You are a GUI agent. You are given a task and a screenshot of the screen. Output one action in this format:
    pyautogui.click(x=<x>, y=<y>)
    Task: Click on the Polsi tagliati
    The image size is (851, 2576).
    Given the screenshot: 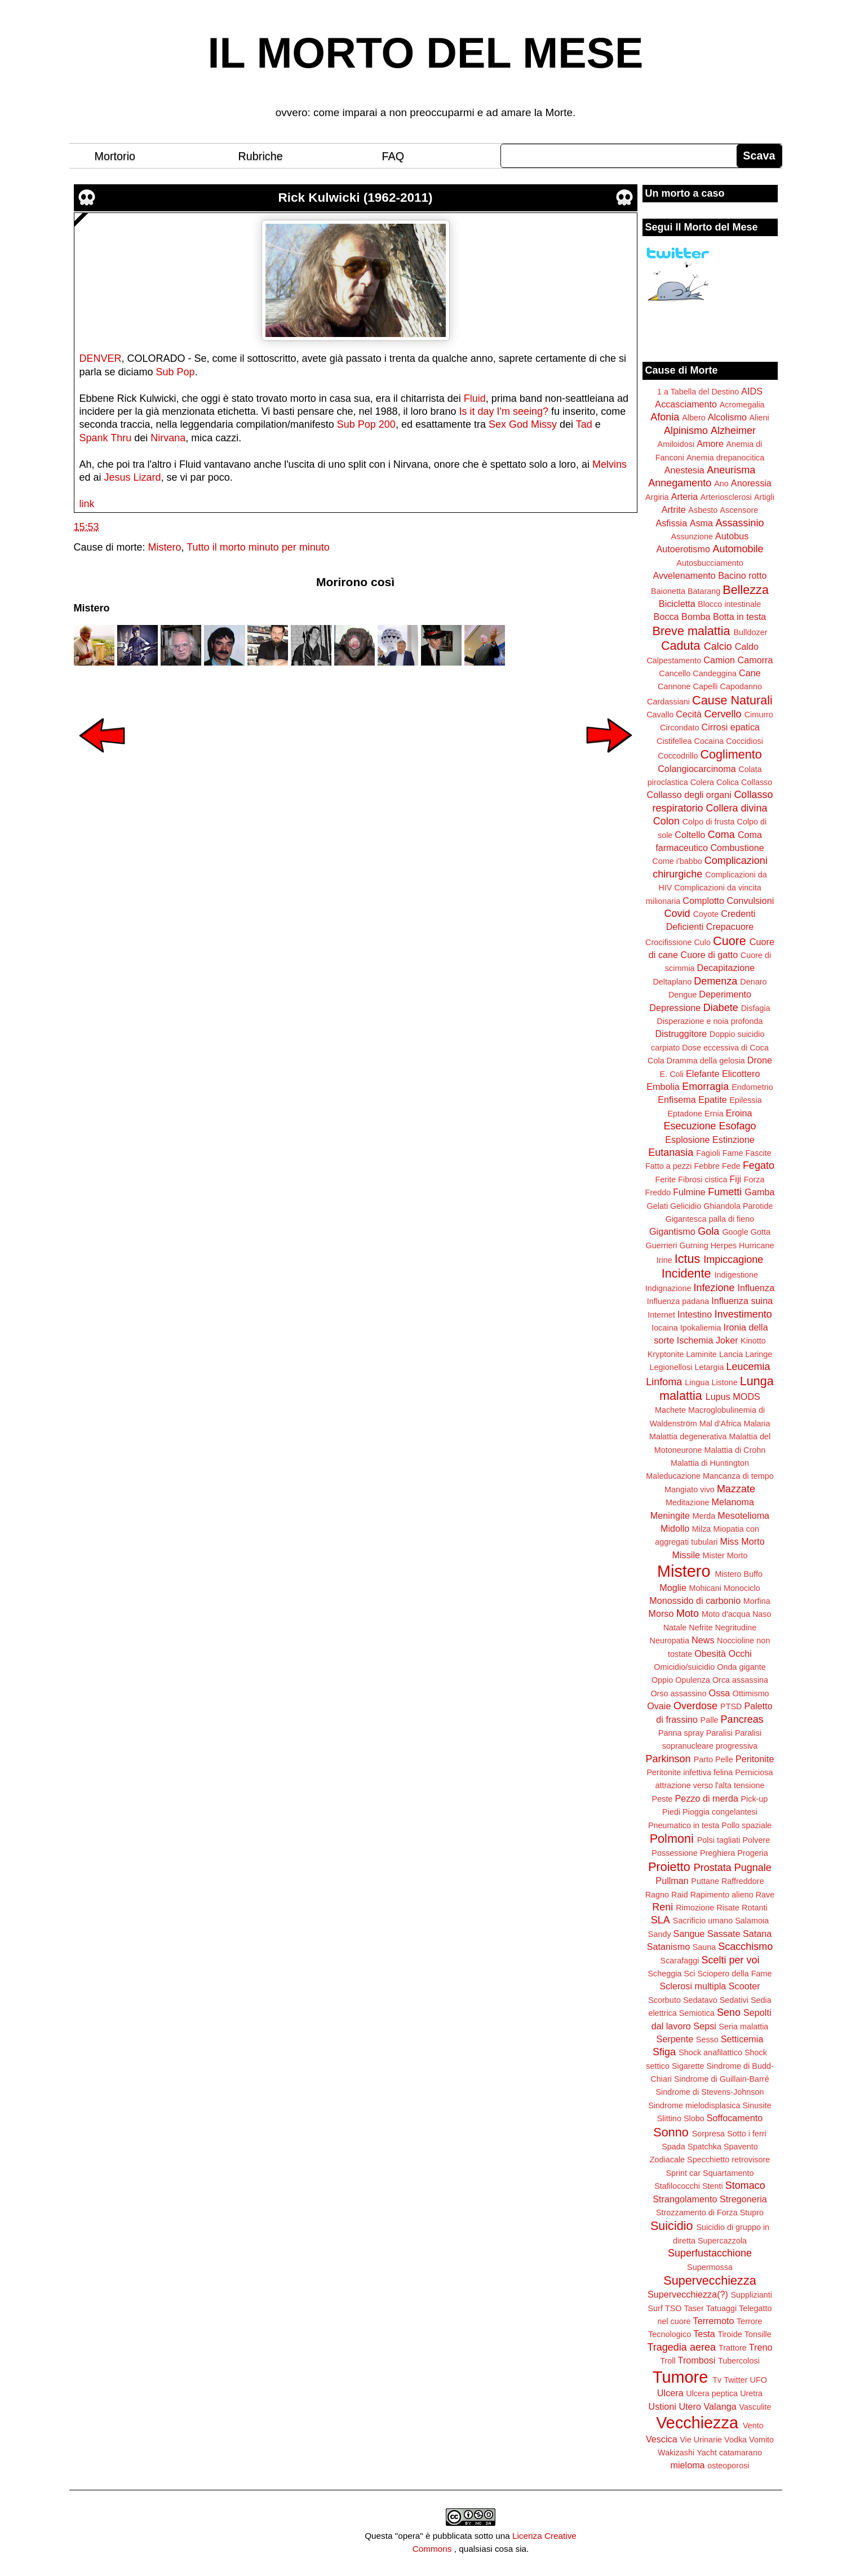 What is the action you would take?
    pyautogui.click(x=719, y=1840)
    